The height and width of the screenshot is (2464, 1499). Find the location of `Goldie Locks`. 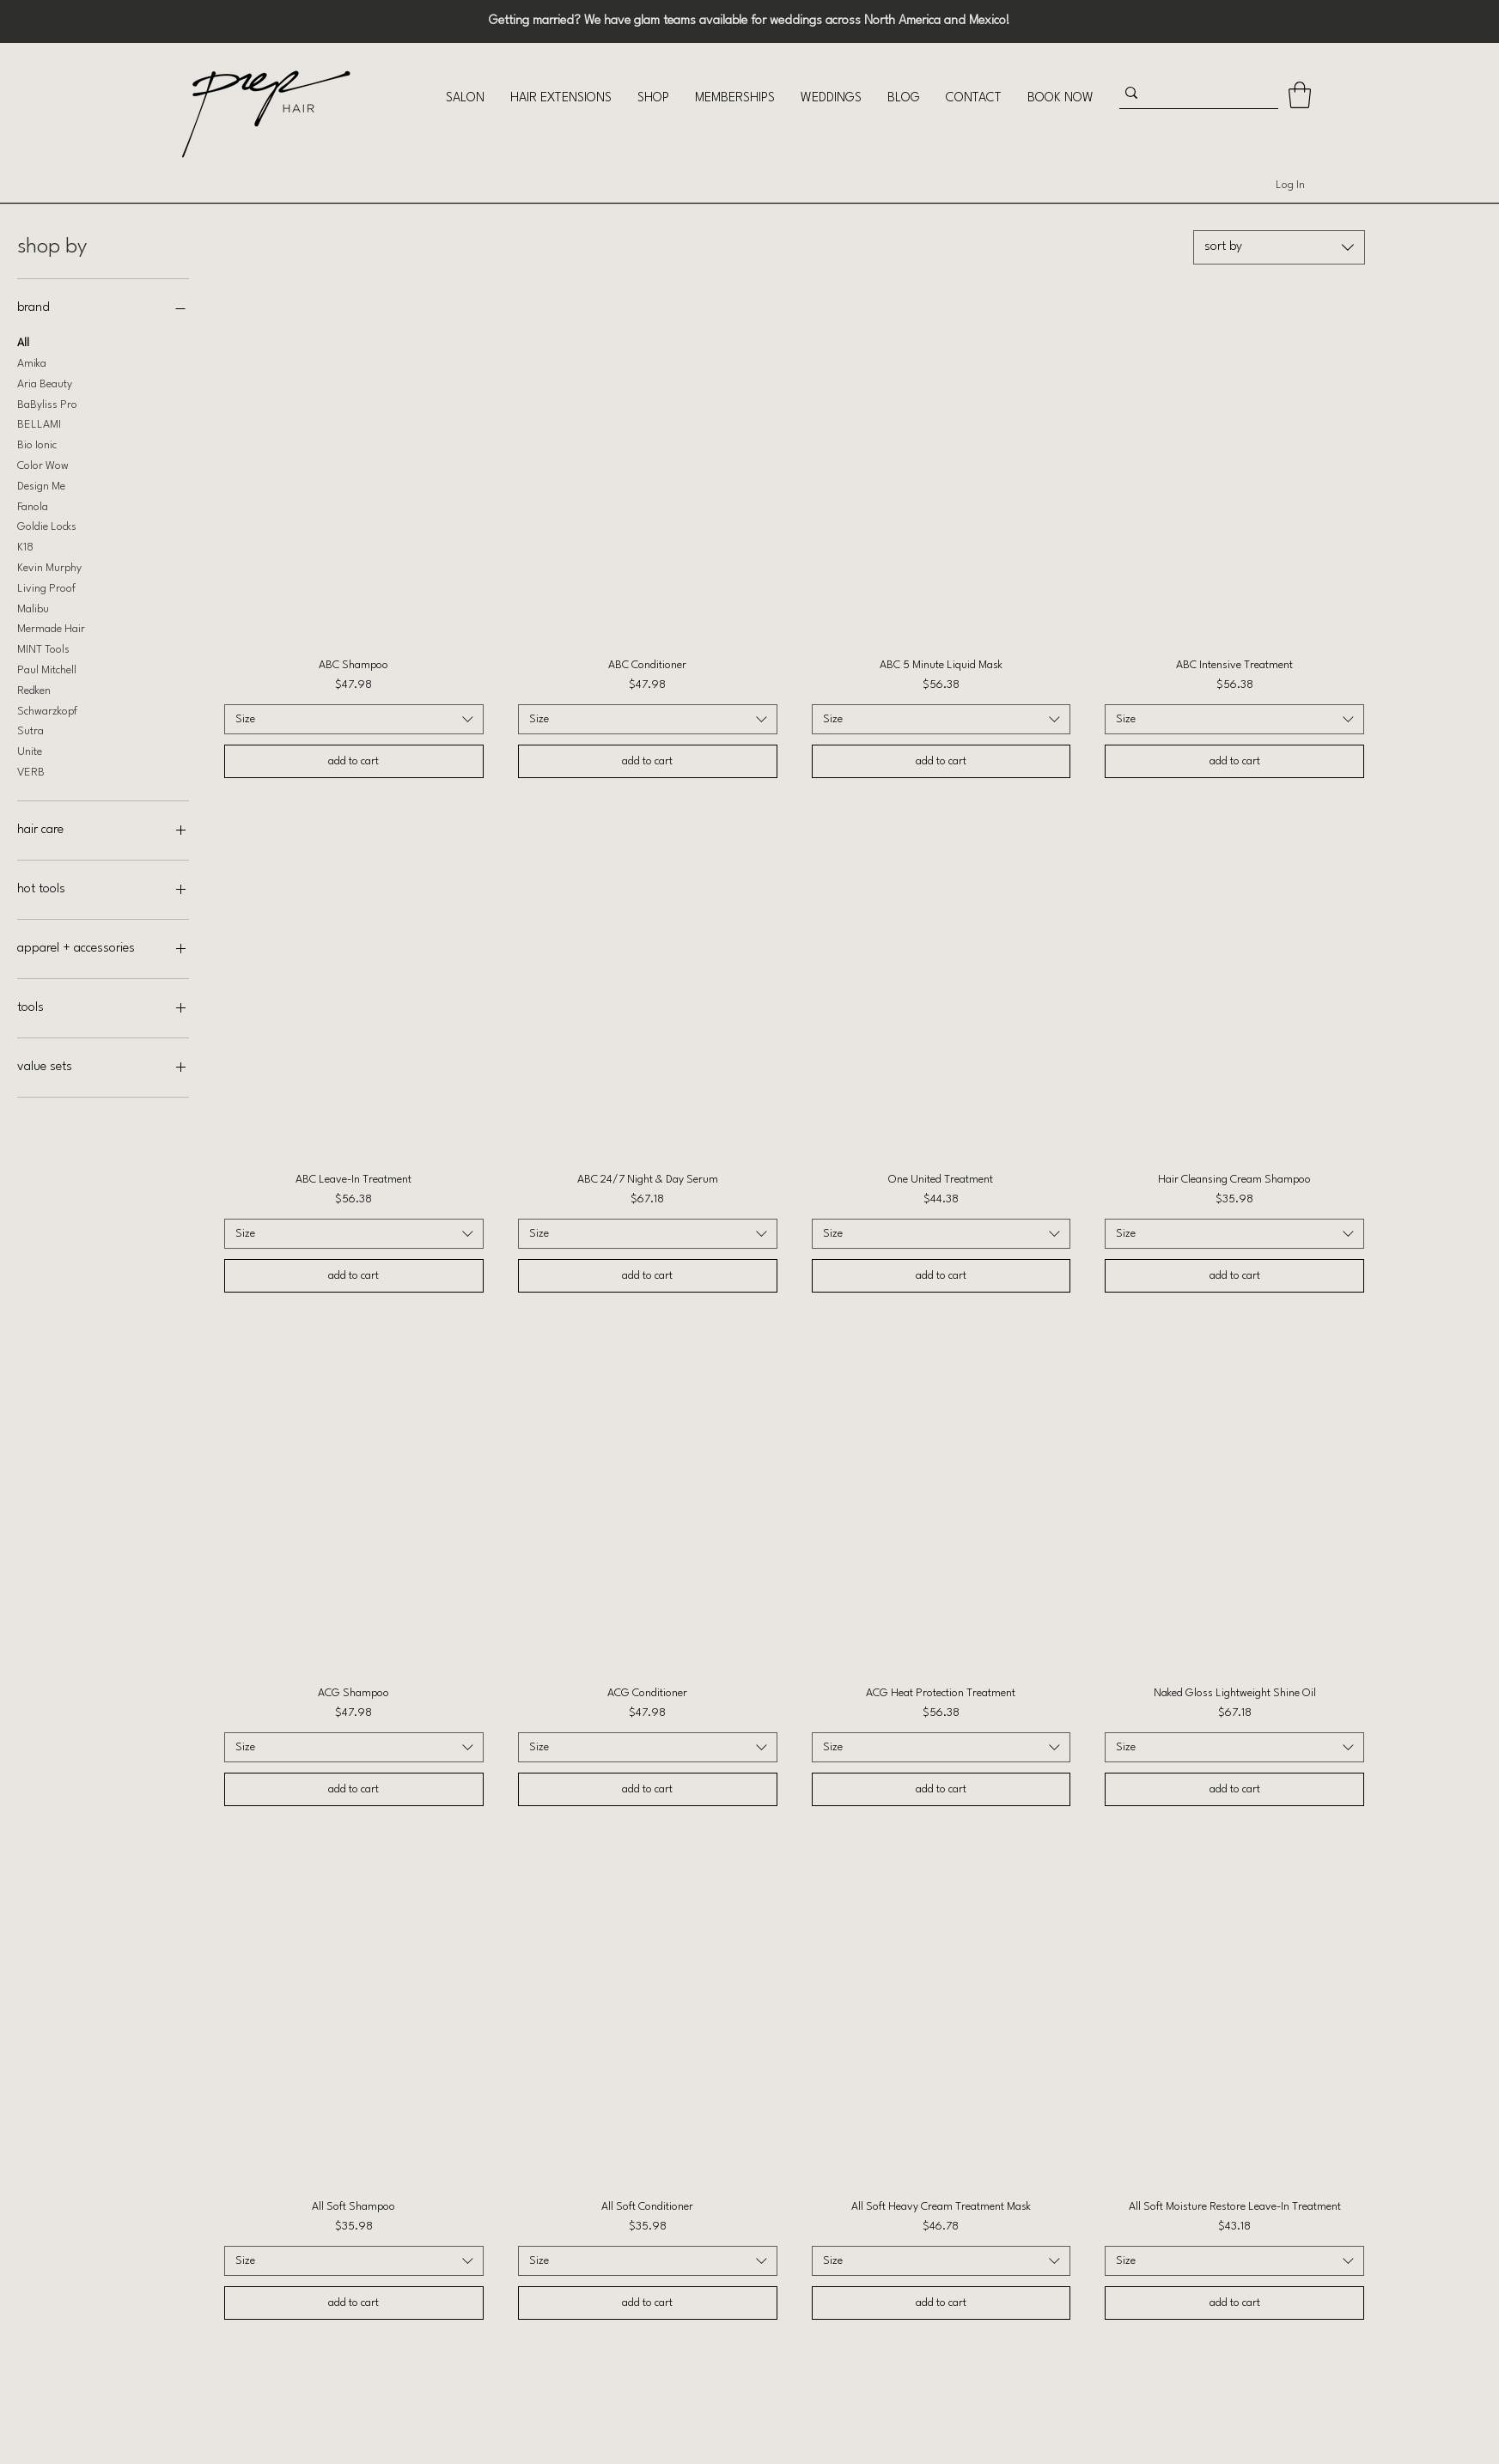

Goldie Locks is located at coordinates (46, 524).